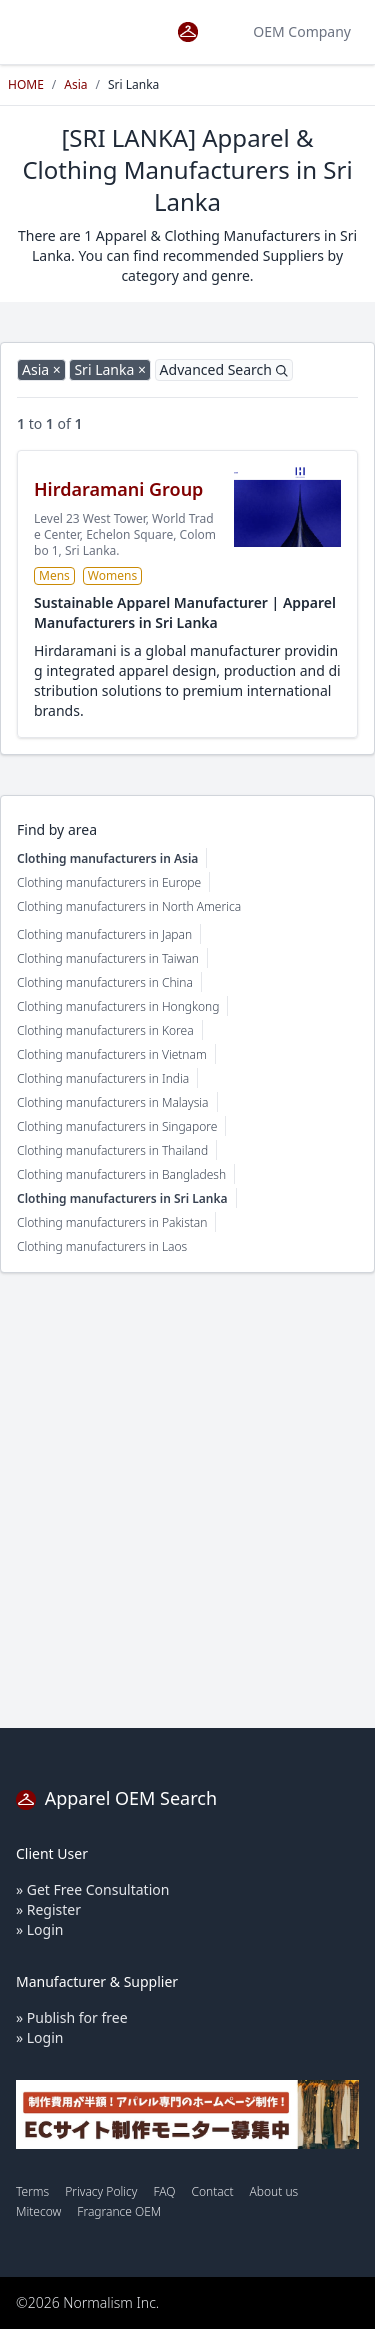 The width and height of the screenshot is (375, 2329). I want to click on Clothing manufacturers in Europe, so click(109, 882).